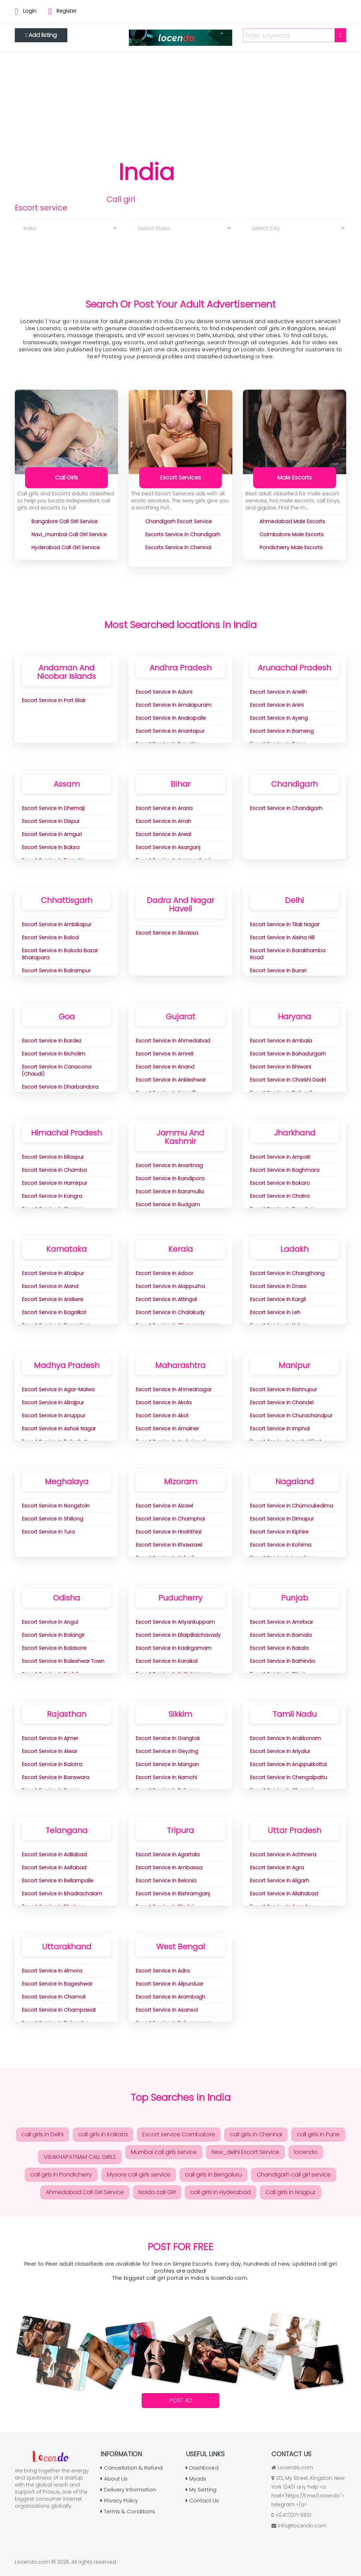 The height and width of the screenshot is (2576, 361). What do you see at coordinates (55, 1777) in the screenshot?
I see `Escort Service in Banswara` at bounding box center [55, 1777].